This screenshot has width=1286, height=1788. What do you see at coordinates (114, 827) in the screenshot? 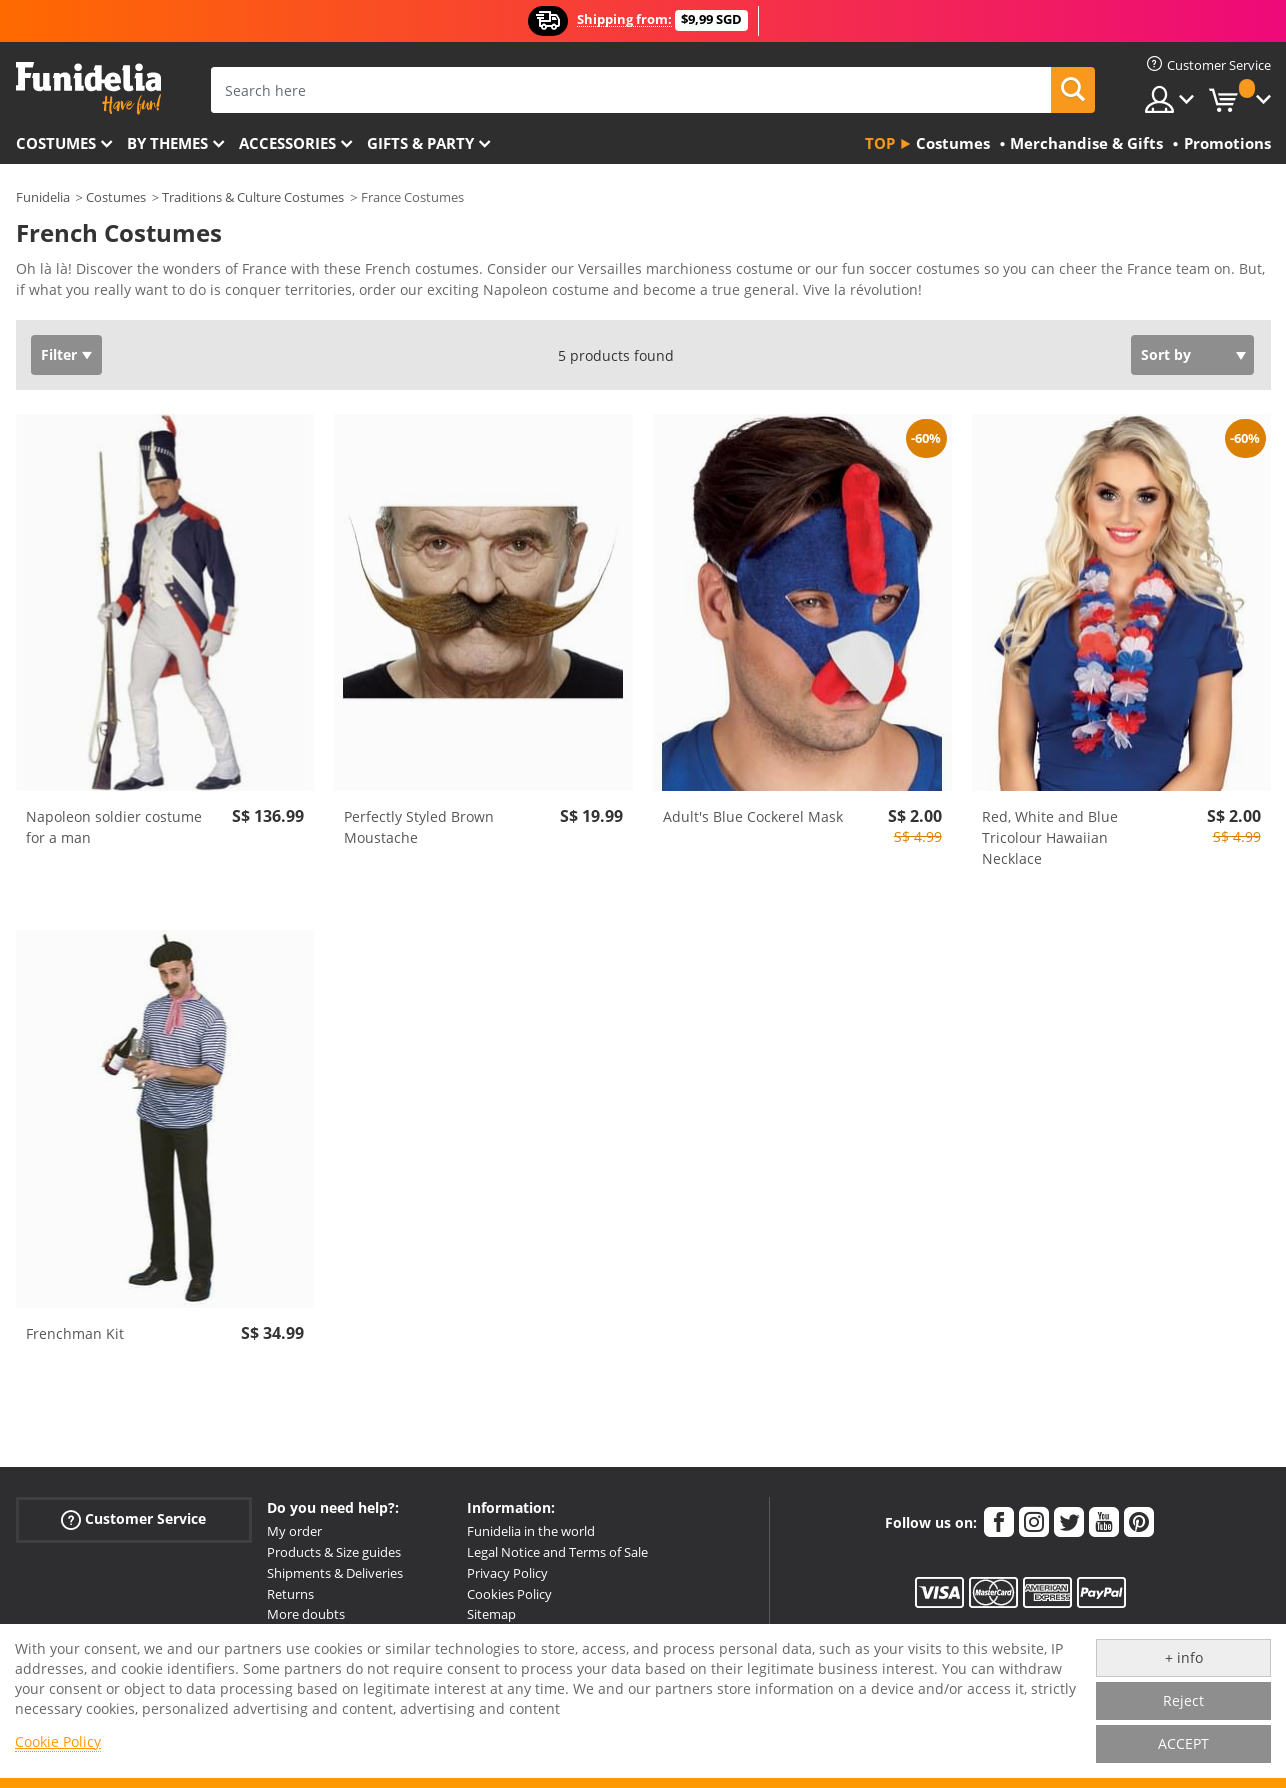
I see `Napoleon soldier costume for a man` at bounding box center [114, 827].